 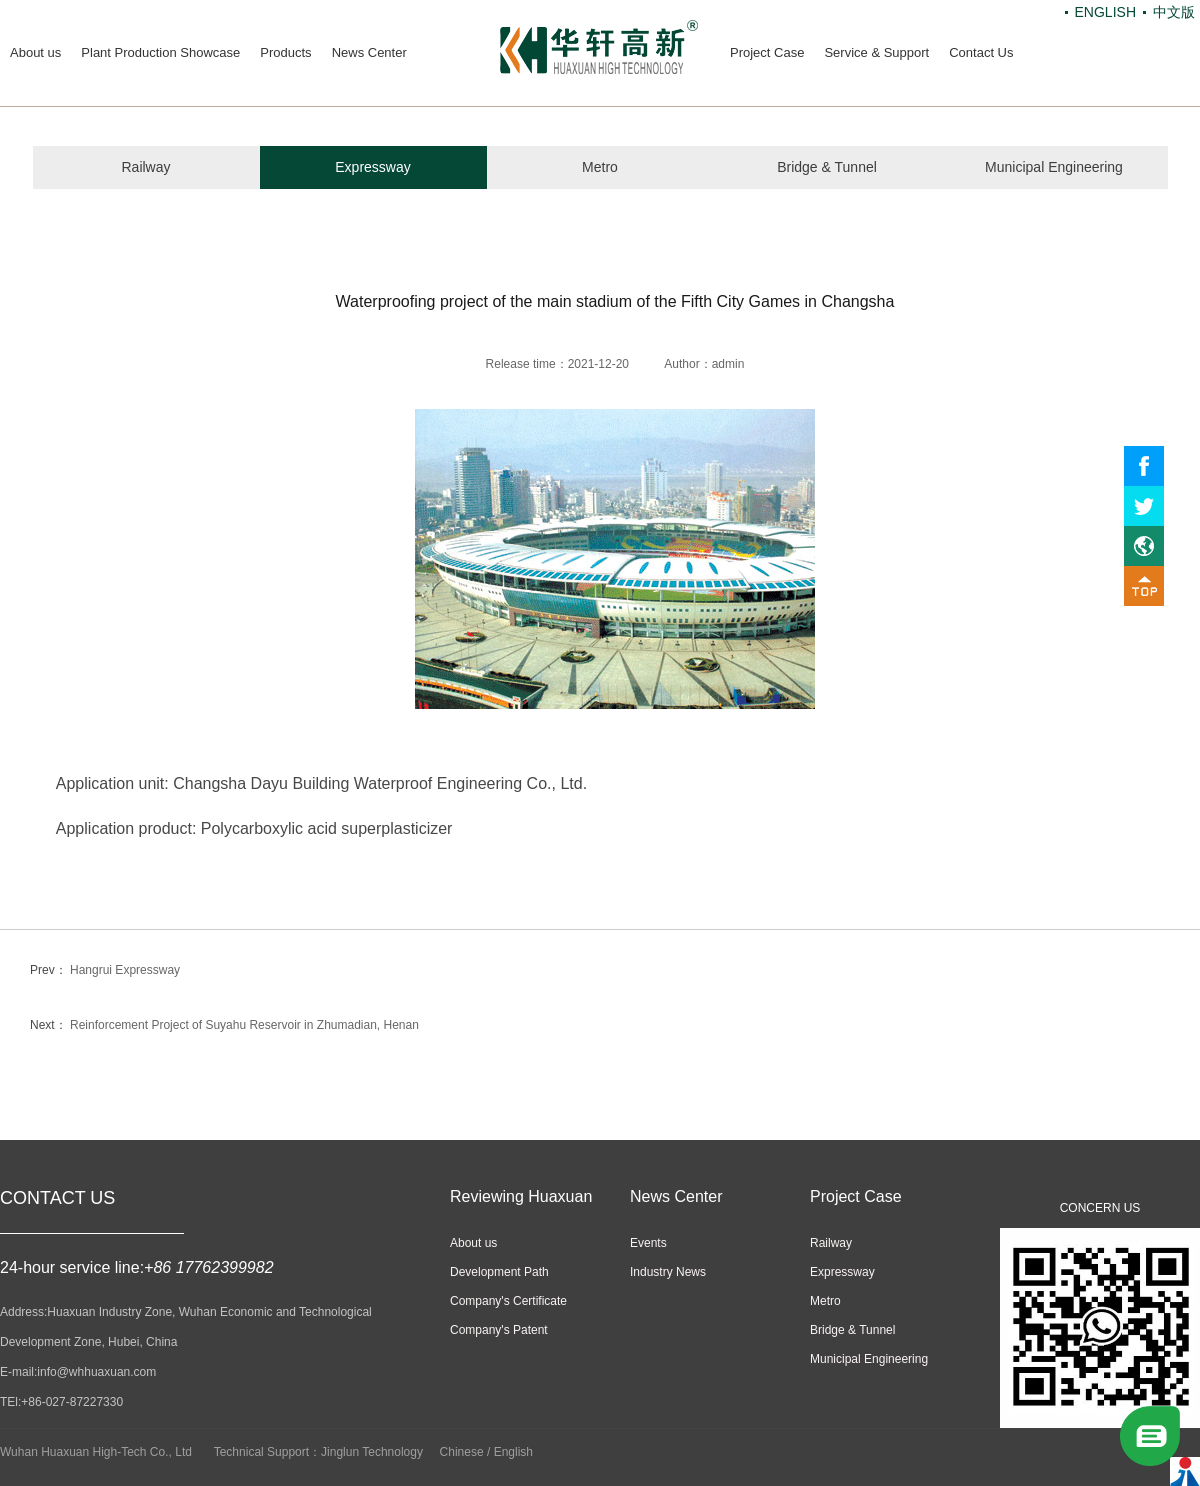 What do you see at coordinates (145, 167) in the screenshot?
I see `Railway` at bounding box center [145, 167].